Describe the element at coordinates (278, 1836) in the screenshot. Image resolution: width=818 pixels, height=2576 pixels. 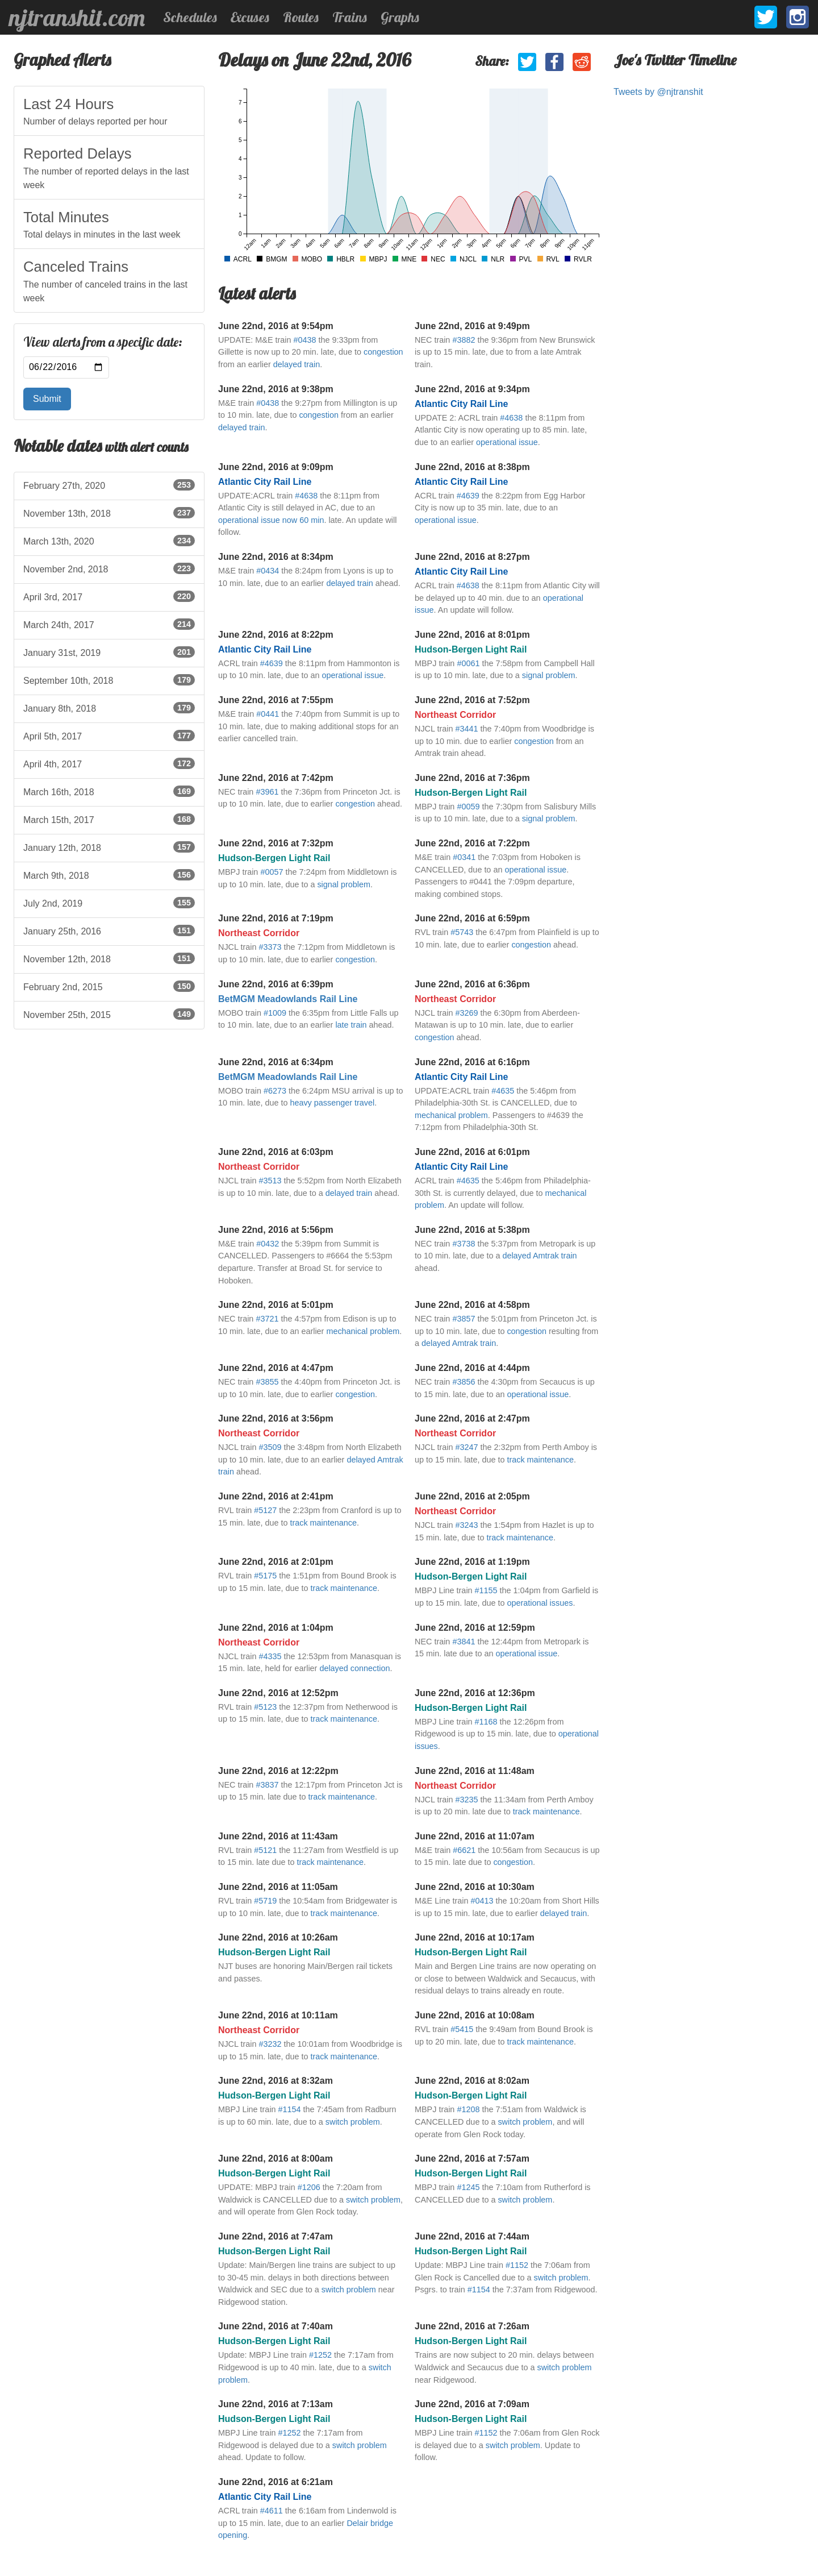
I see `June 22nd, 2016 at 11:43am` at that location.